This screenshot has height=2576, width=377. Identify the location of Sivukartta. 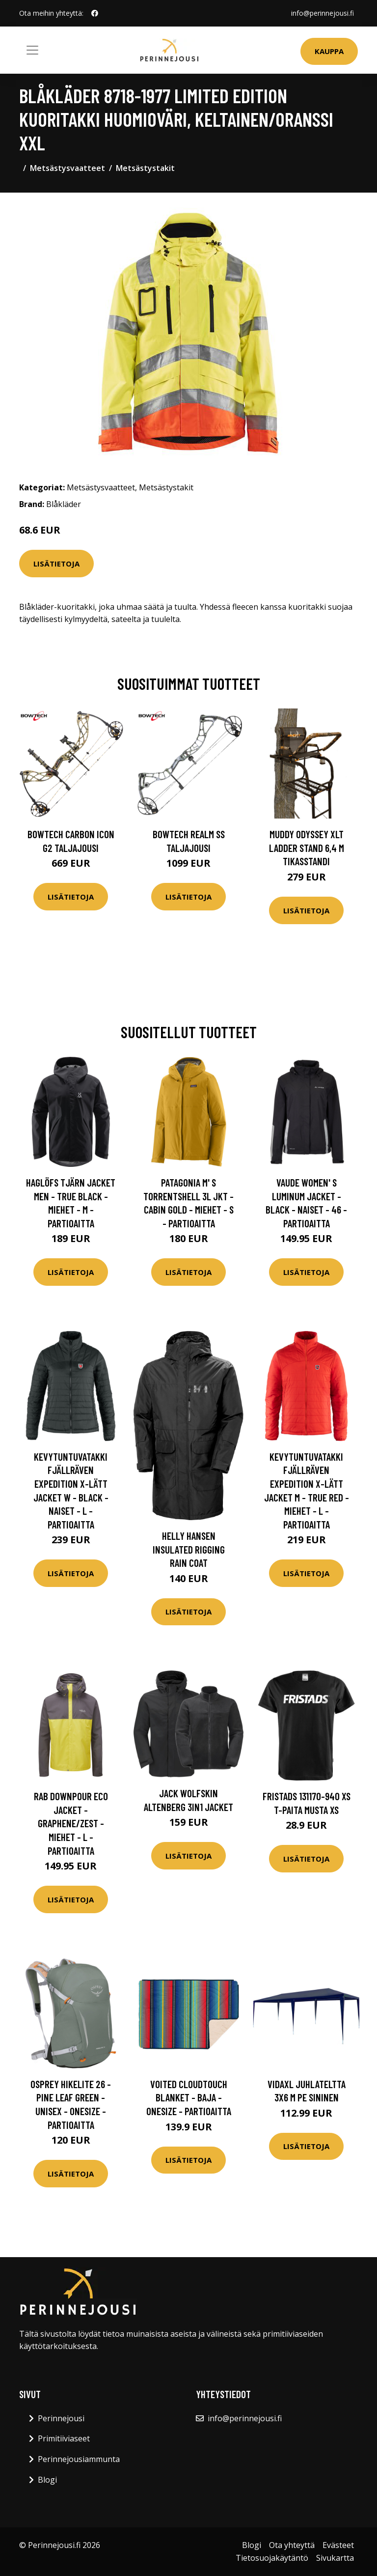
(335, 2557).